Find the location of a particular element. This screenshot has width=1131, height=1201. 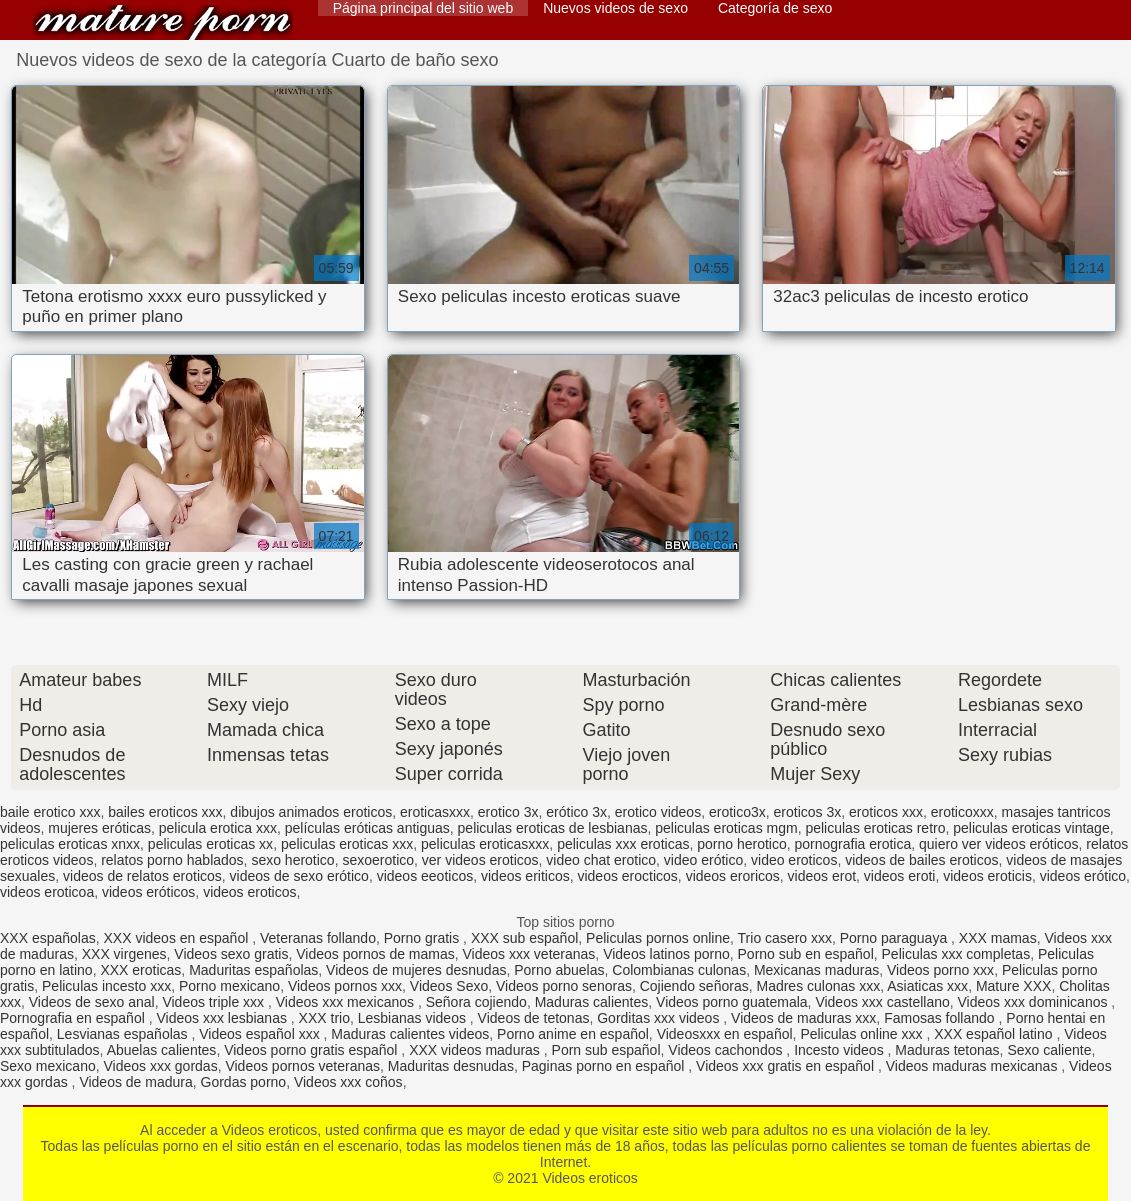

bailes eroticos xxx is located at coordinates (165, 812).